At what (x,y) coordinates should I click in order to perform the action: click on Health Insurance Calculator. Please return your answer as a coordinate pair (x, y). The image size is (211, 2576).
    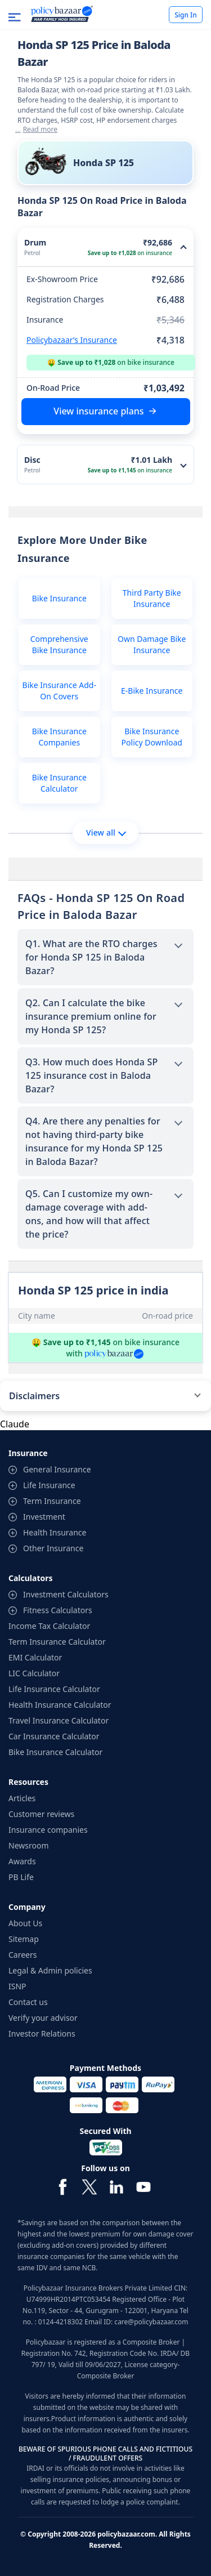
    Looking at the image, I should click on (59, 1704).